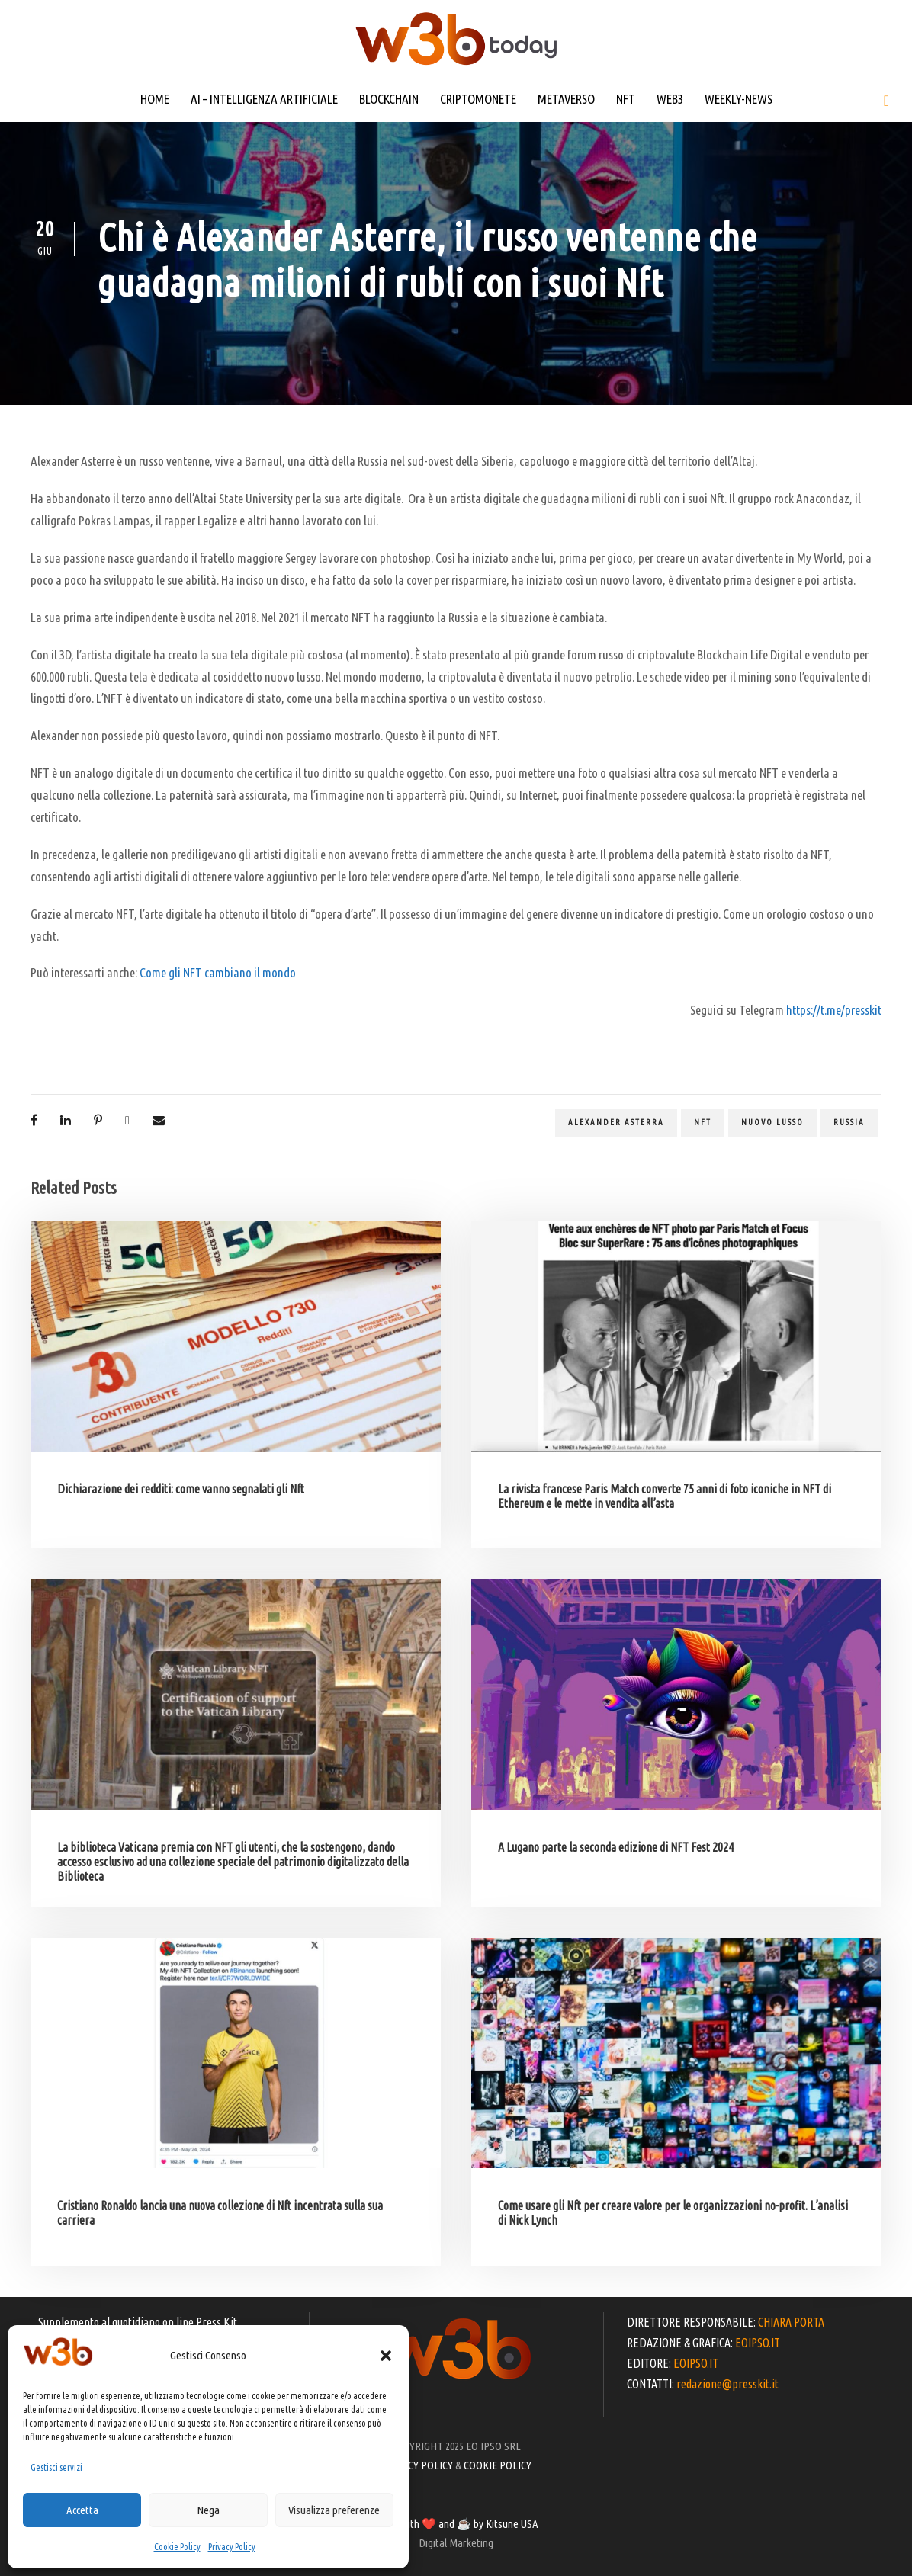 This screenshot has width=912, height=2576. Describe the element at coordinates (625, 98) in the screenshot. I see `NFT` at that location.